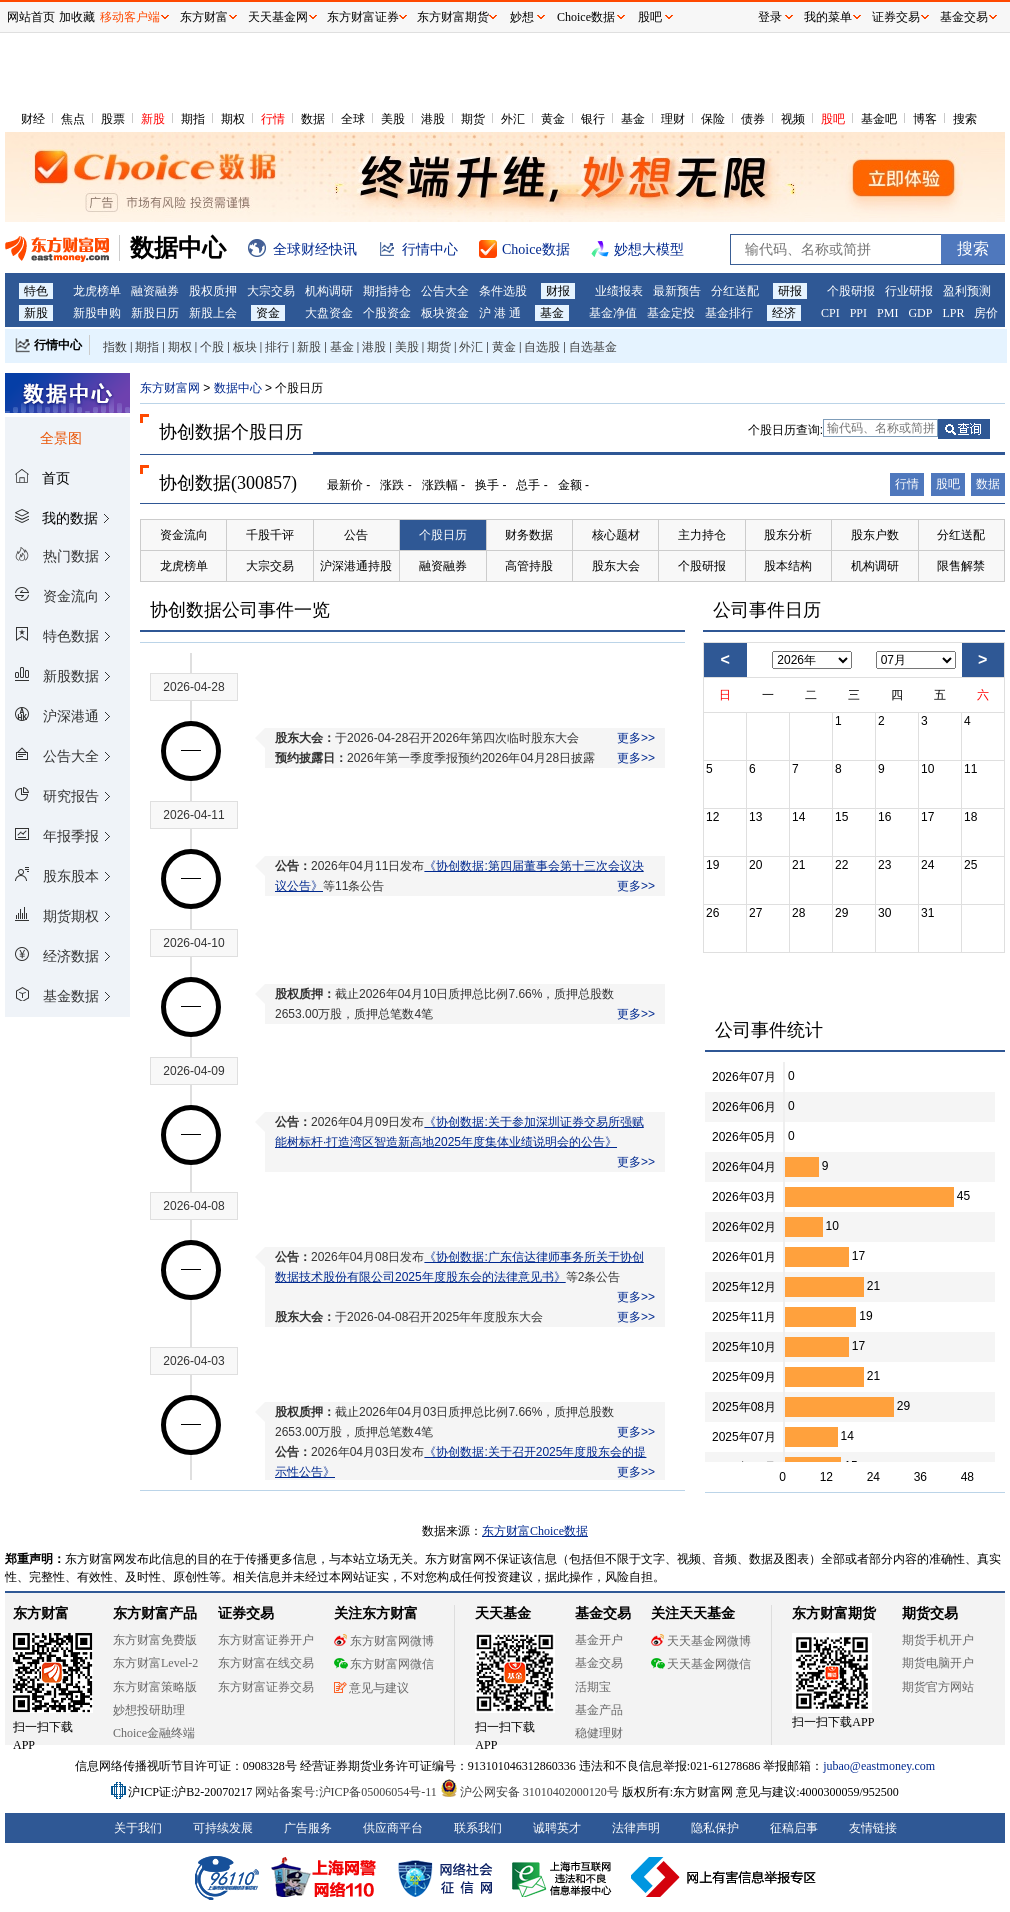  I want to click on 基金定投, so click(671, 313).